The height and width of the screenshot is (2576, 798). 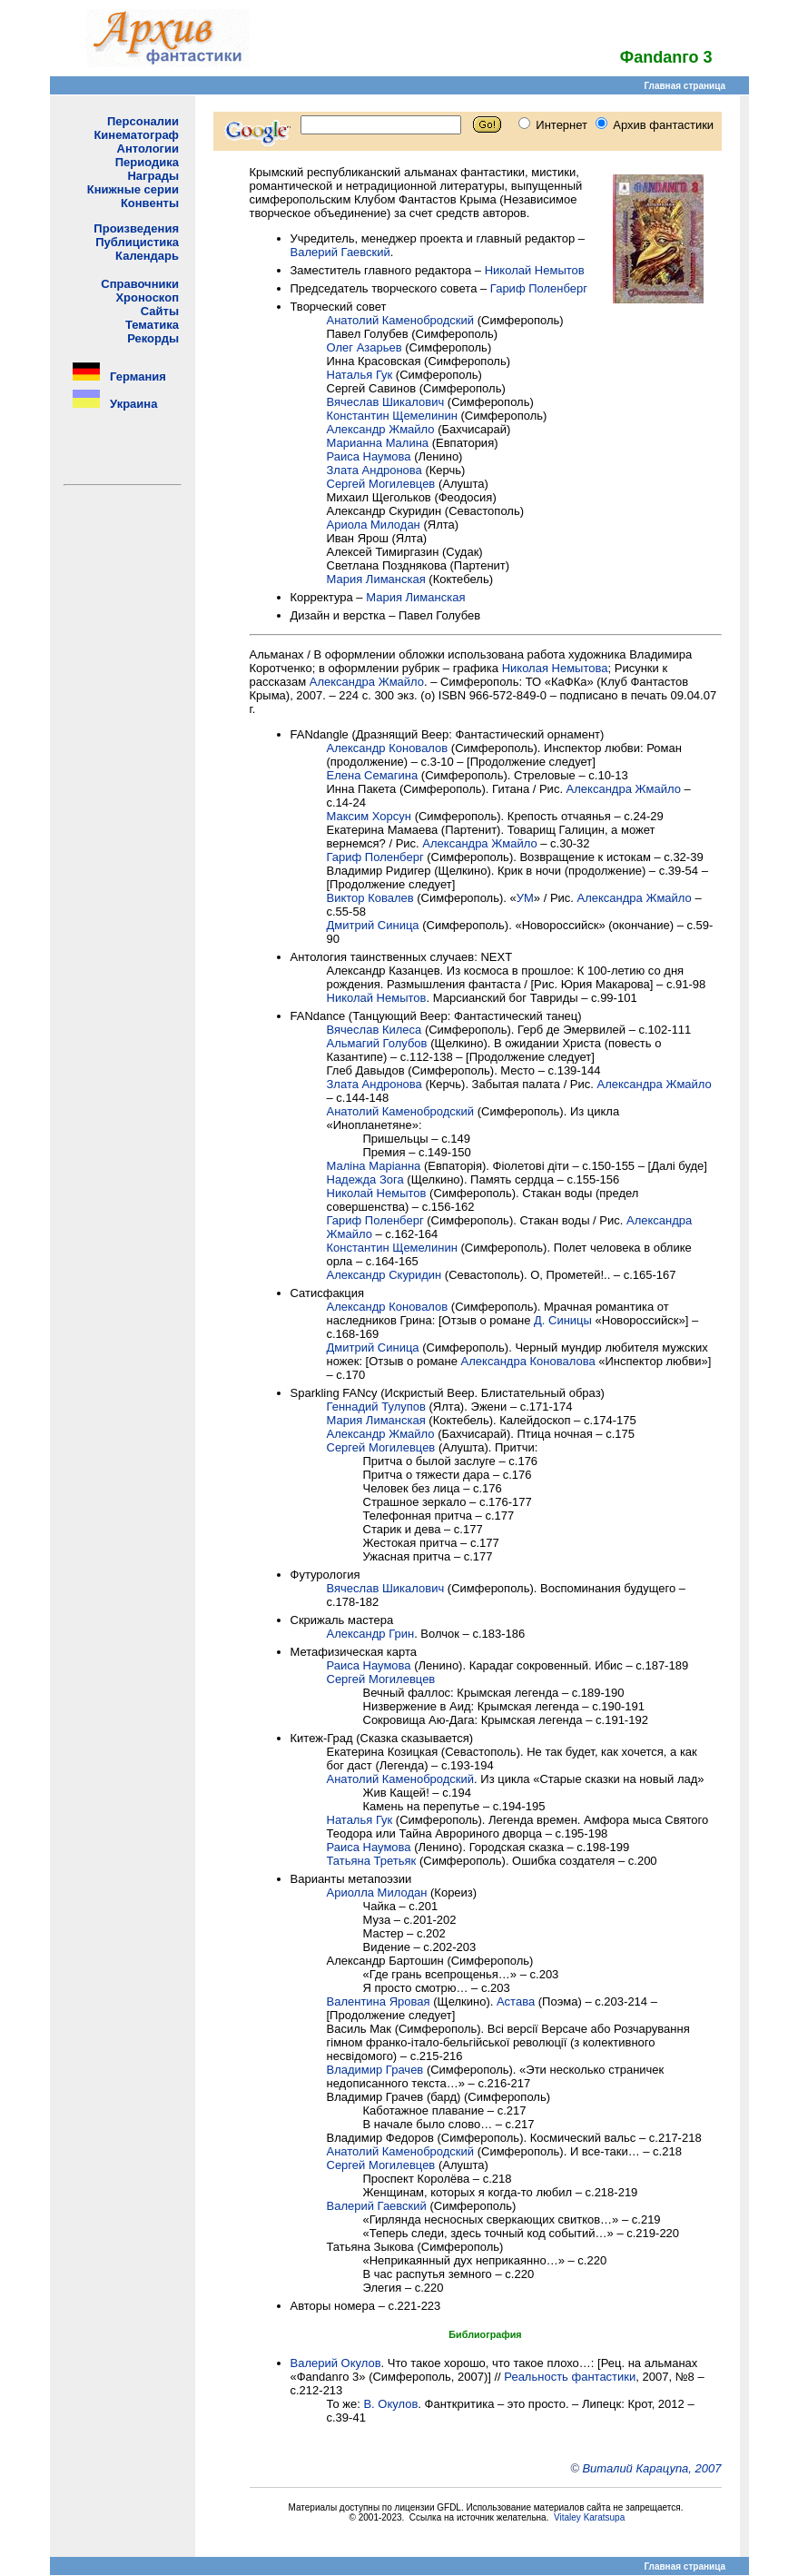 What do you see at coordinates (375, 2069) in the screenshot?
I see `Владимир Грачев` at bounding box center [375, 2069].